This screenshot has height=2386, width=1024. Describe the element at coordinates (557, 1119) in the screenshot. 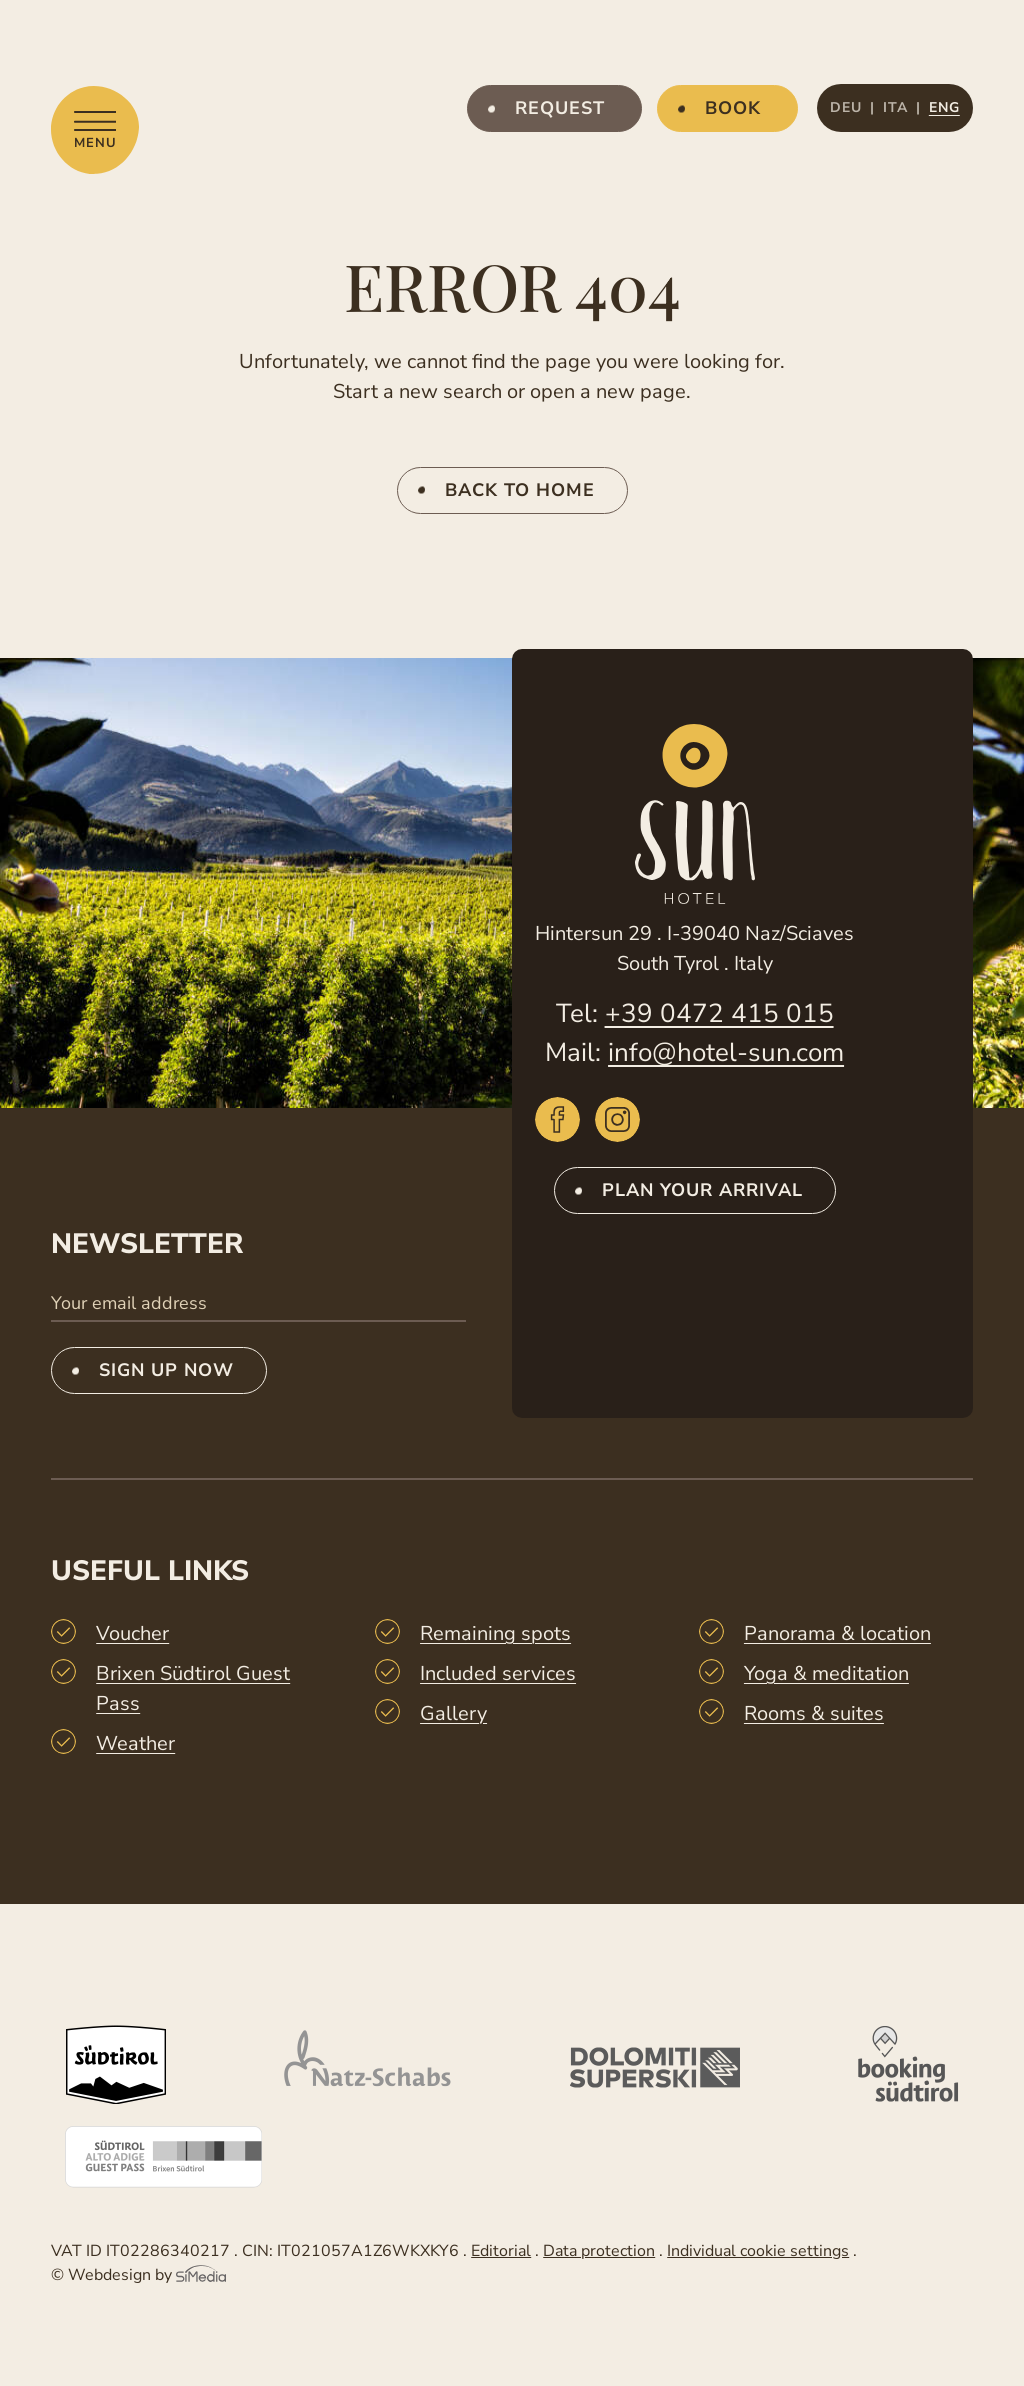

I see `Facebook` at that location.